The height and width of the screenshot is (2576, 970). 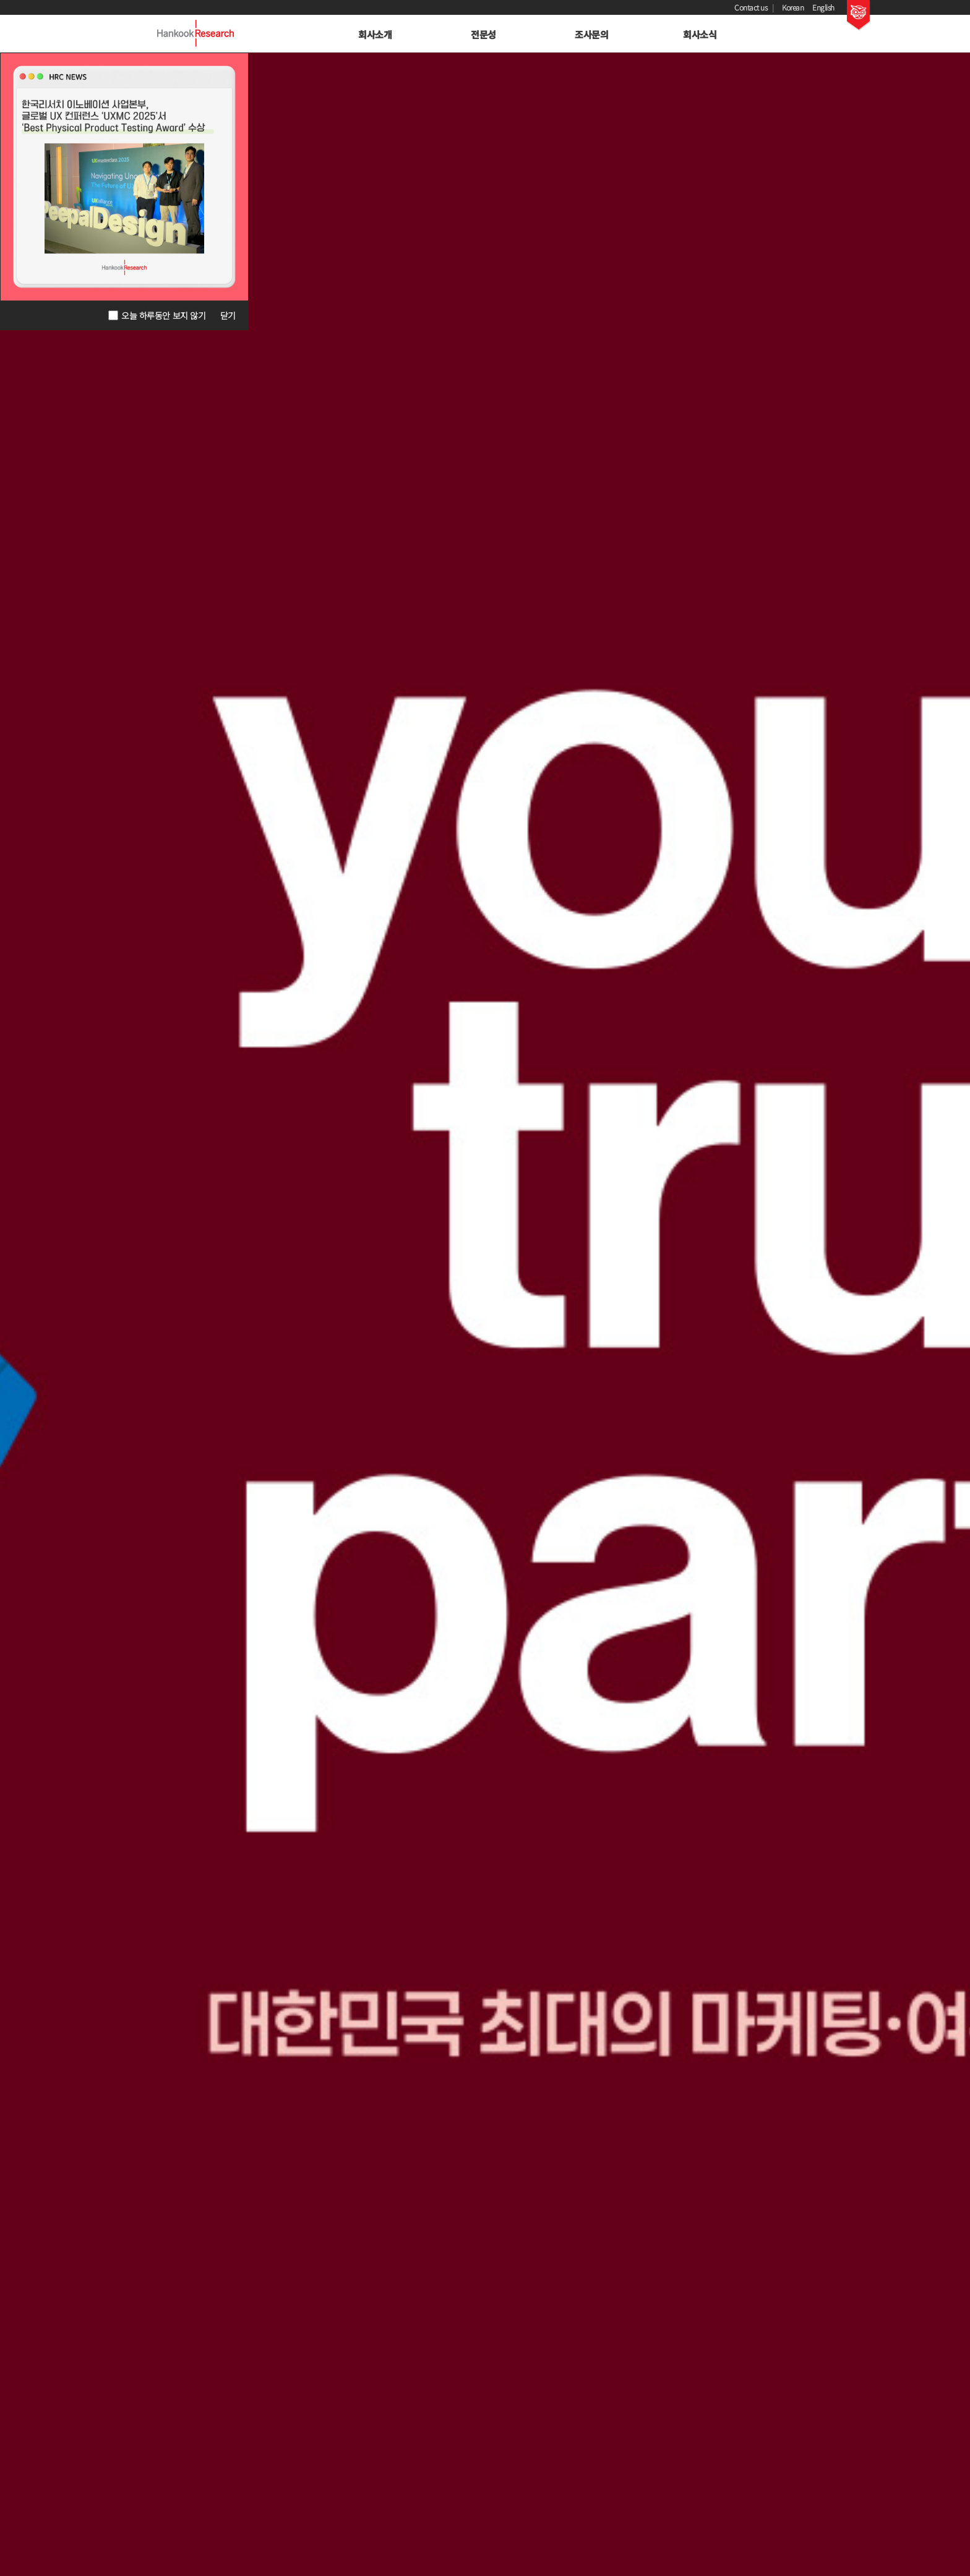 What do you see at coordinates (483, 34) in the screenshot?
I see `전문성 [button]` at bounding box center [483, 34].